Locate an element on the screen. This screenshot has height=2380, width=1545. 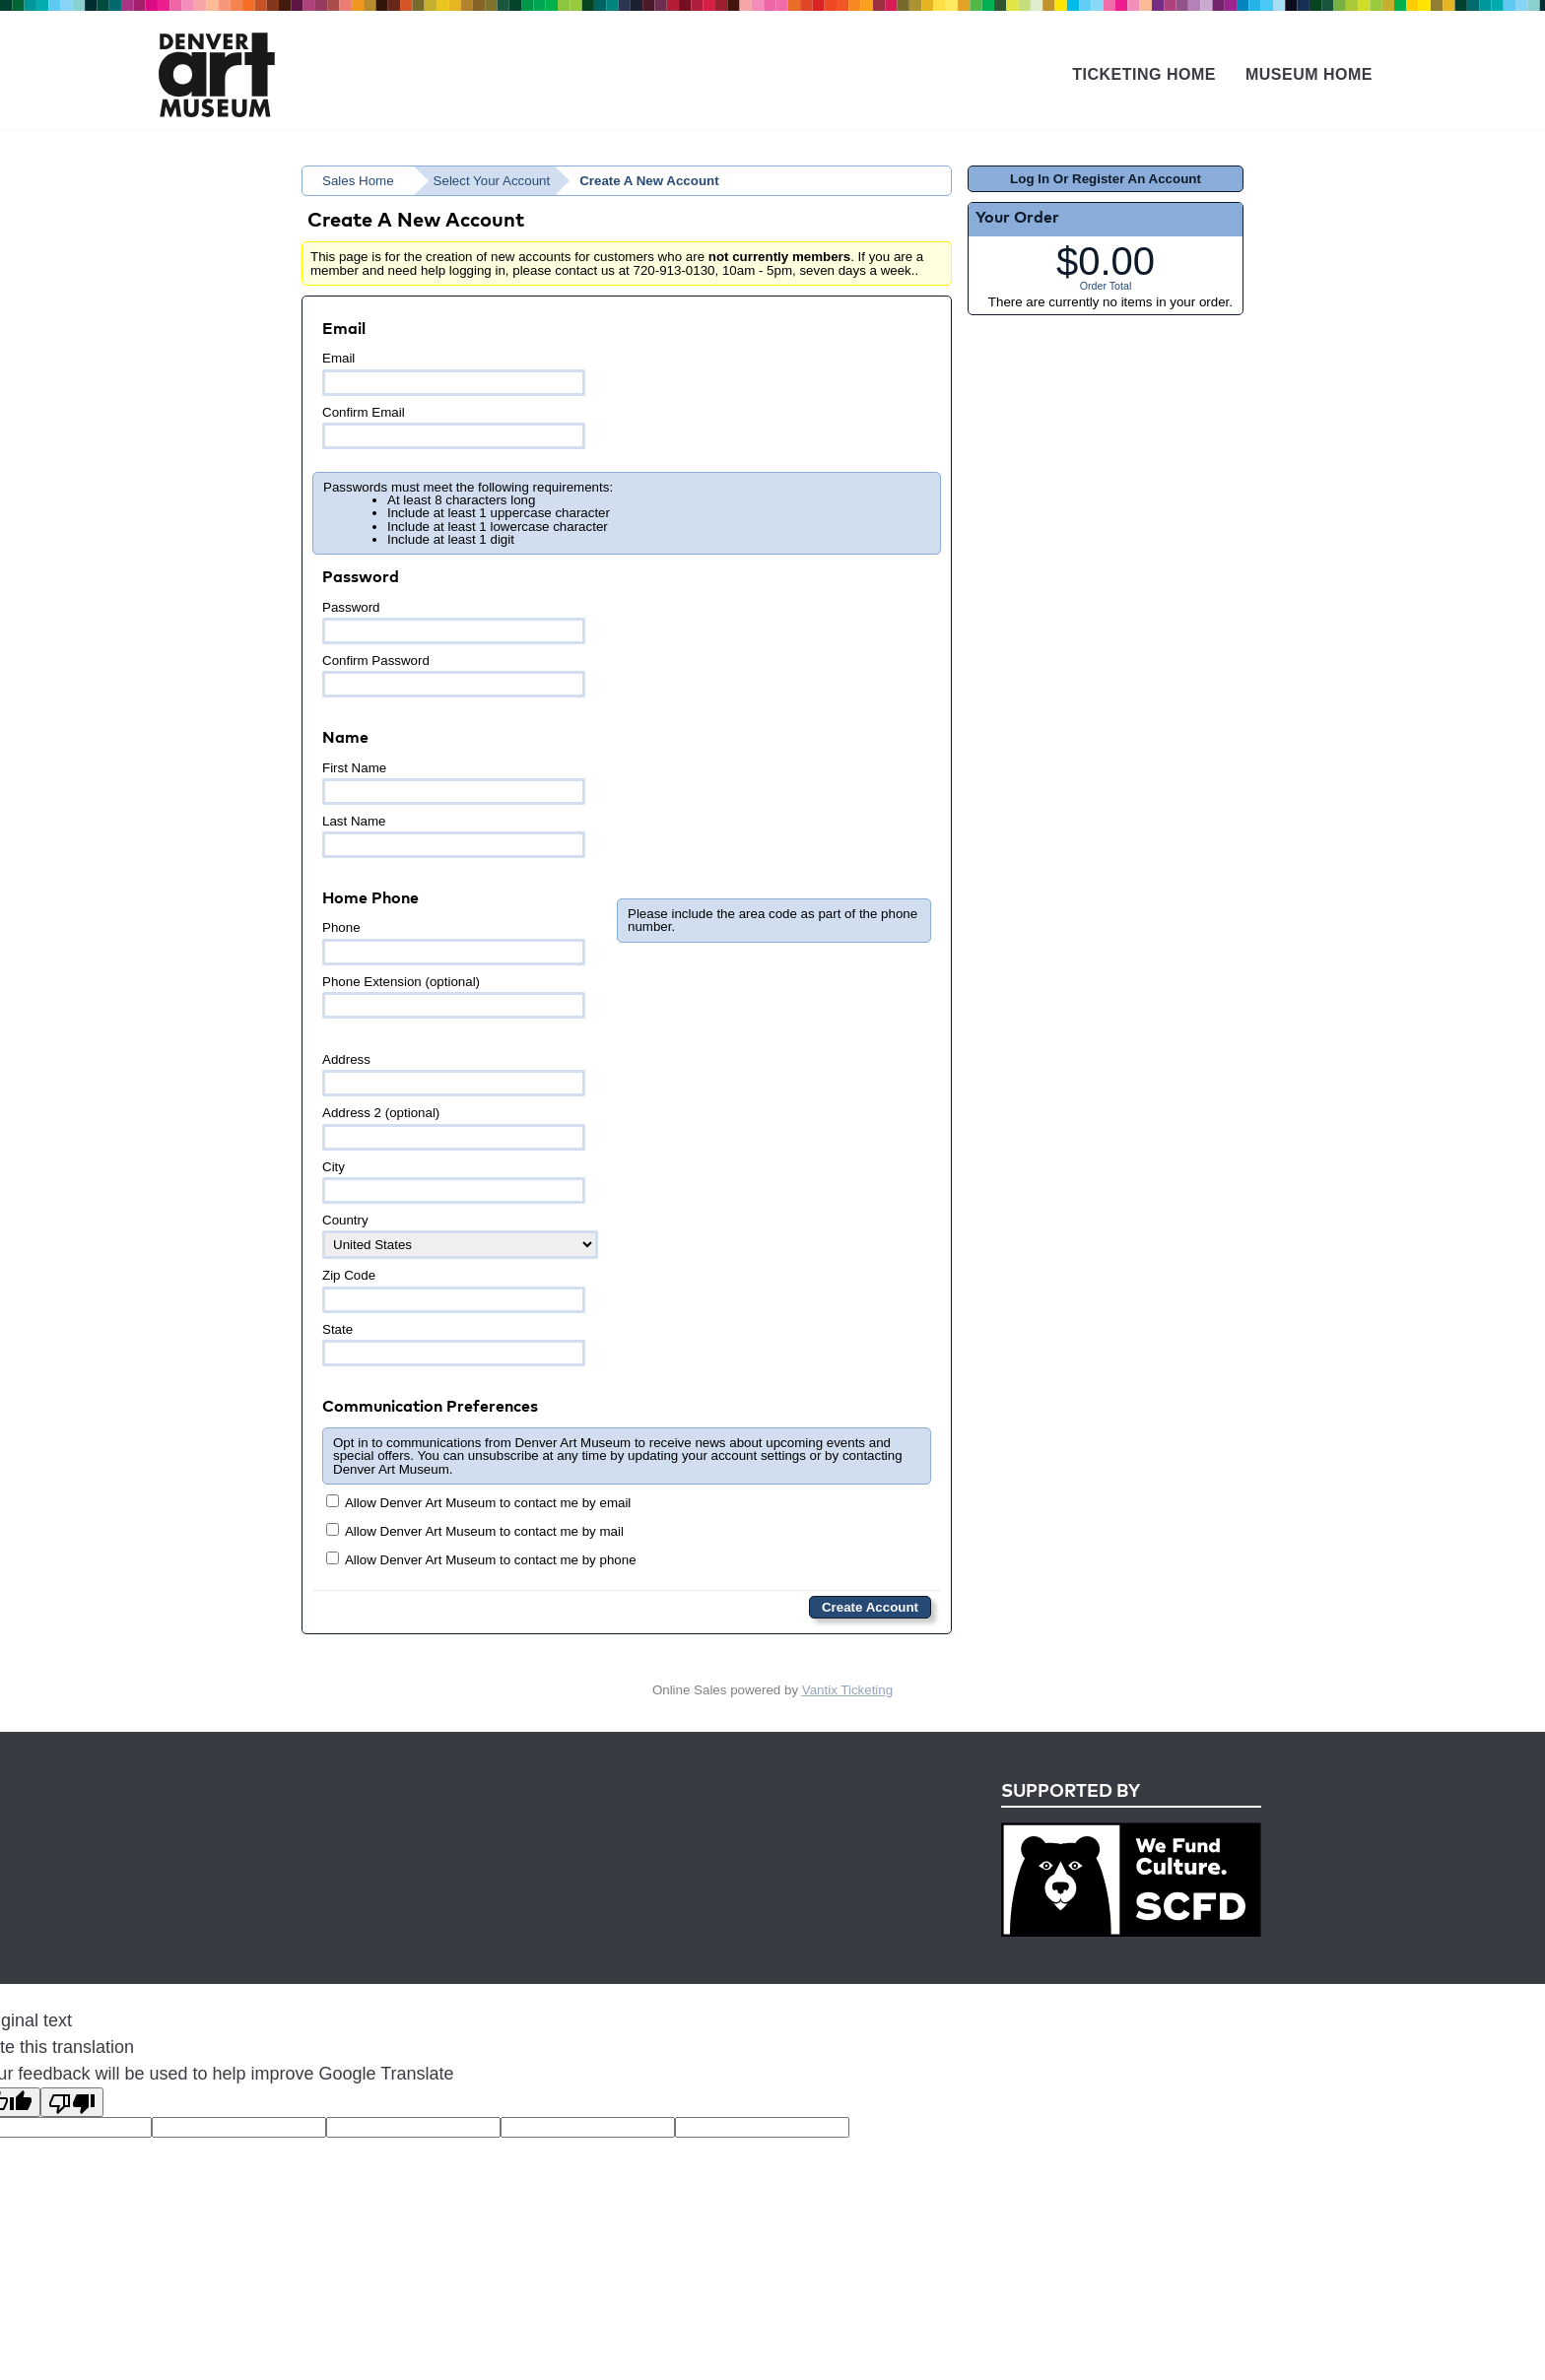
Allow Denver Art Museum to contact me by mail is located at coordinates (475, 1531).